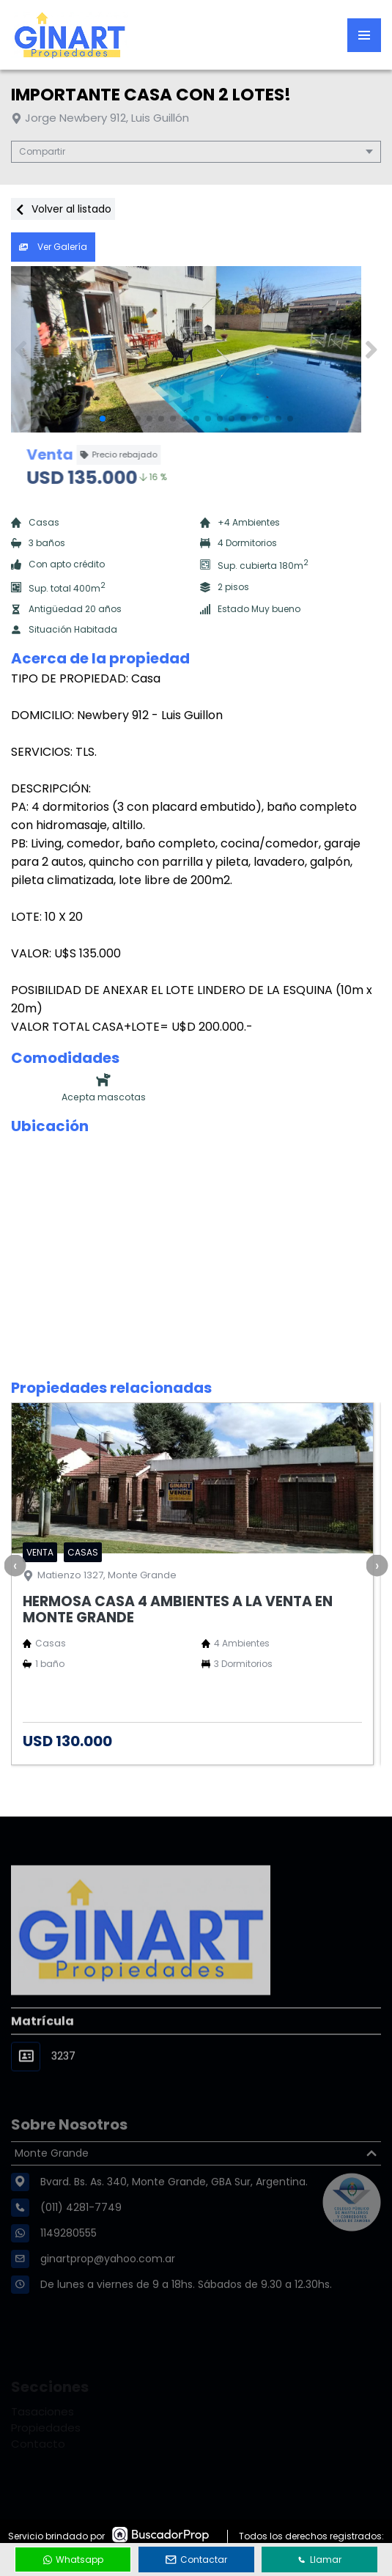 This screenshot has height=2576, width=392. I want to click on Whatsapp, so click(73, 2559).